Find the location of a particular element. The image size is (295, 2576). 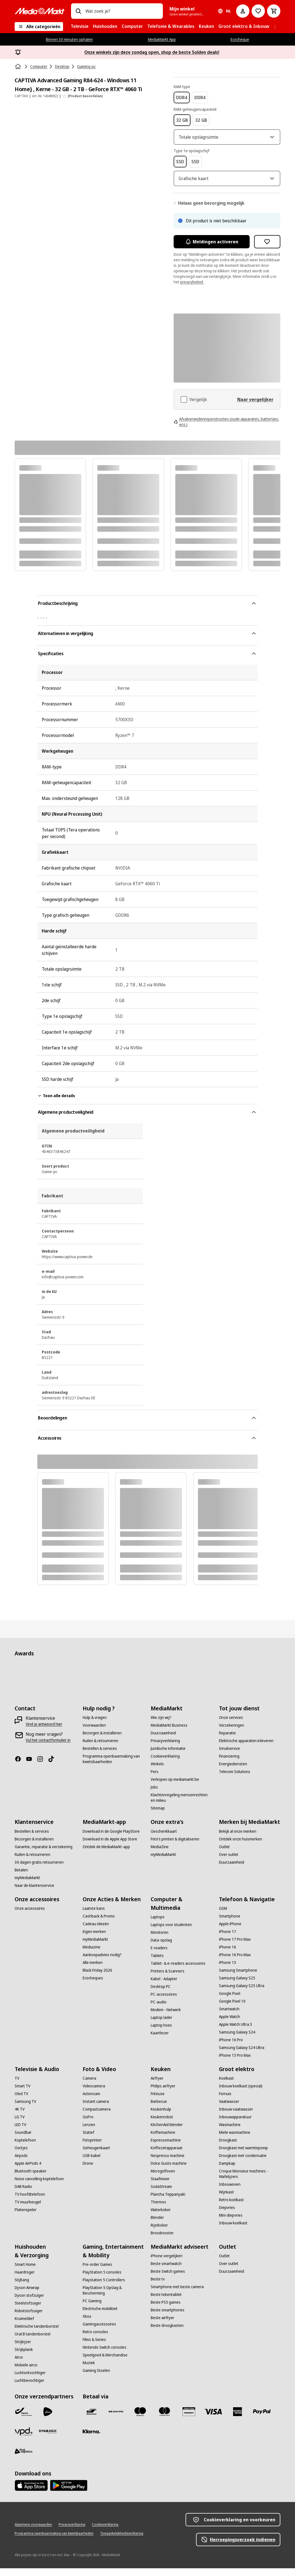

[Airfryer] is located at coordinates (157, 2086).